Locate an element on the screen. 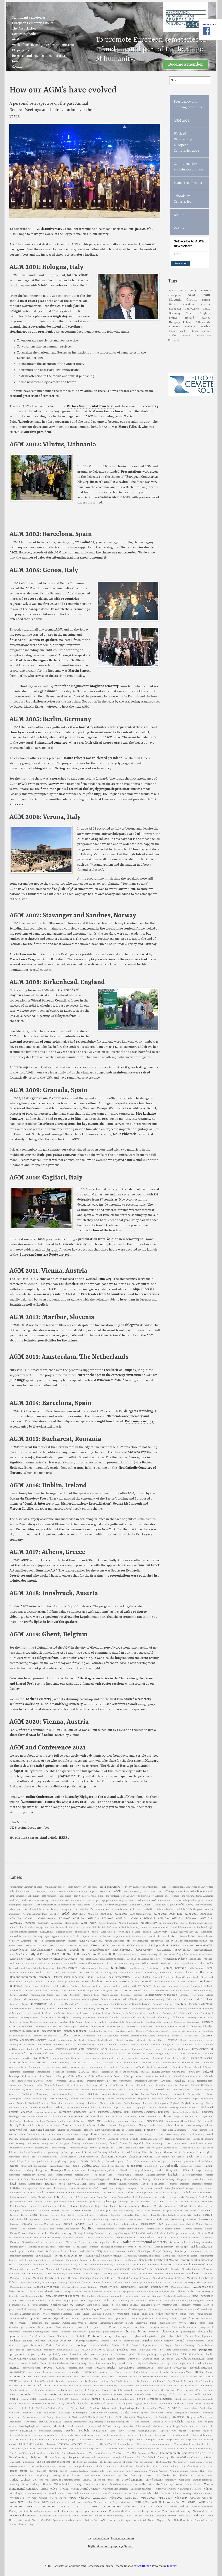 The width and height of the screenshot is (222, 2576). Public Utilities For All is located at coordinates (192, 2354).